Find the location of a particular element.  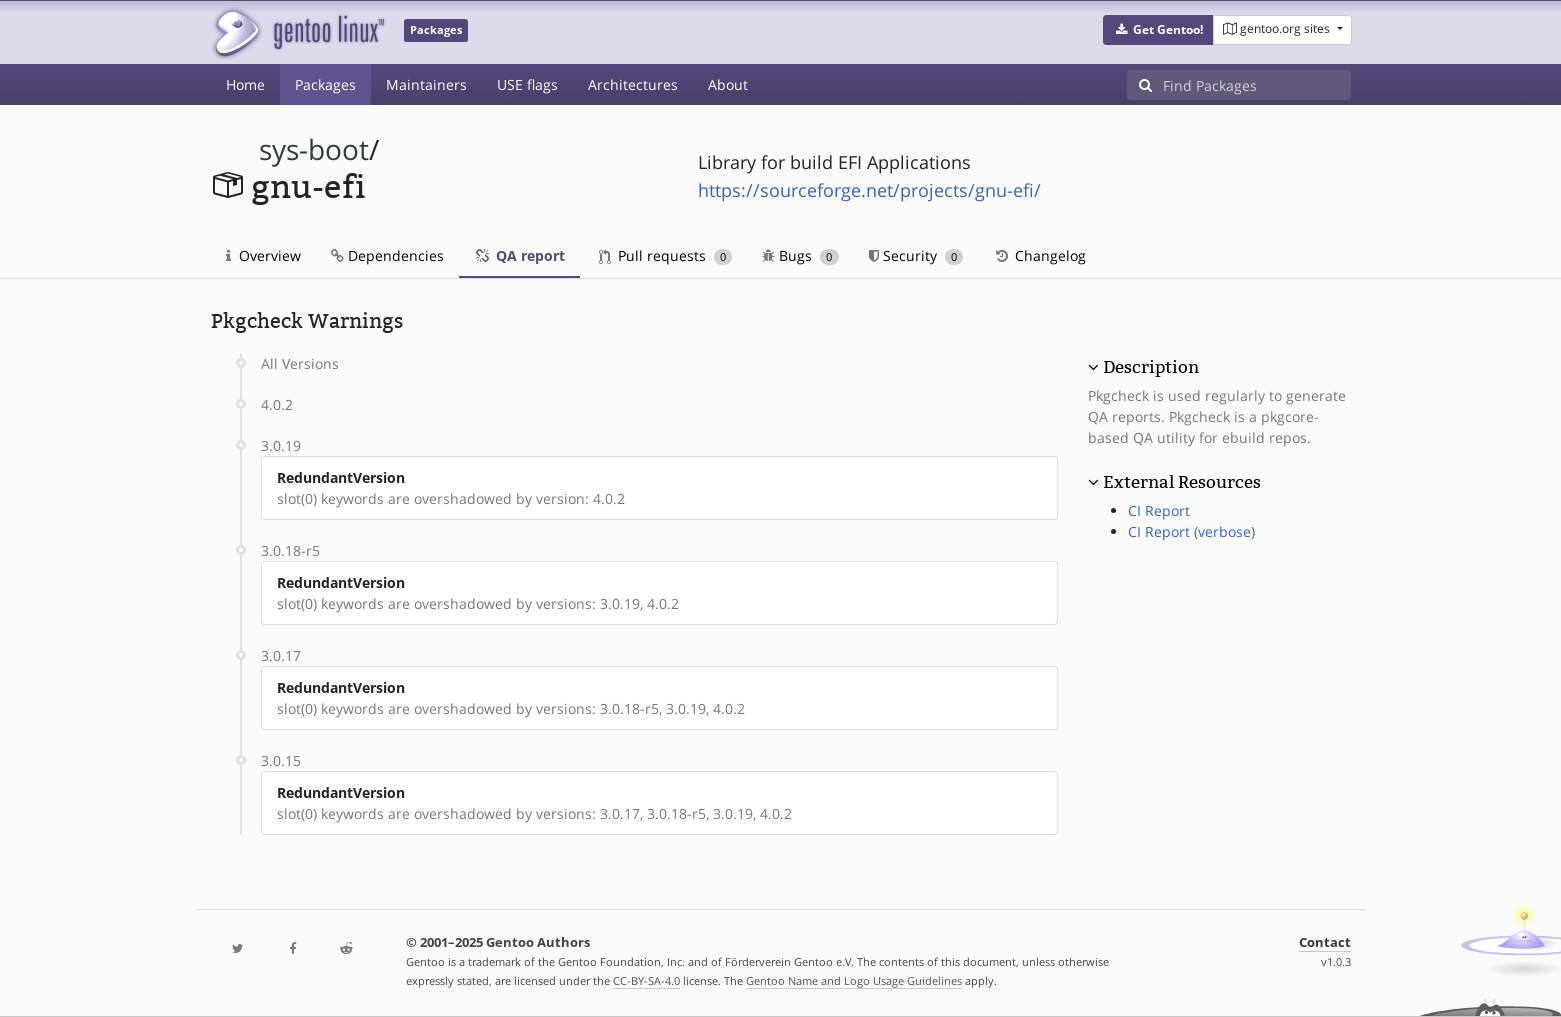

[Find Packages] is located at coordinates (1257, 85).